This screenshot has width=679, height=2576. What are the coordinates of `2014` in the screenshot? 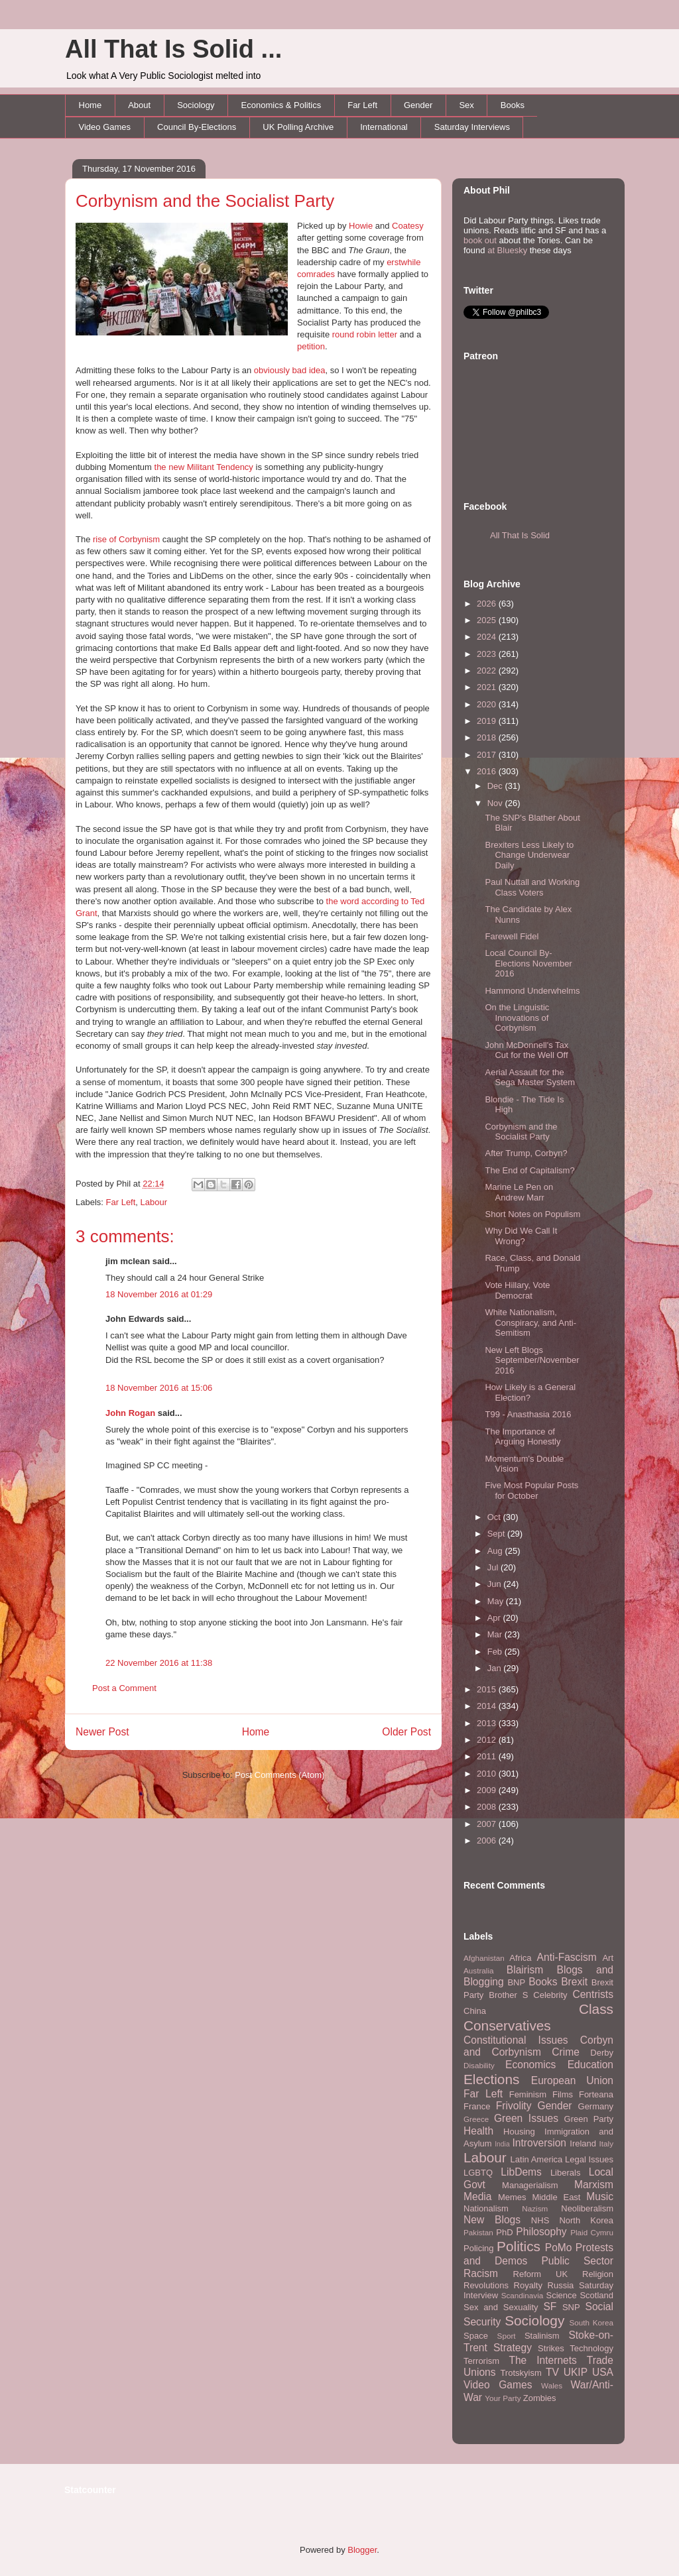 It's located at (488, 1706).